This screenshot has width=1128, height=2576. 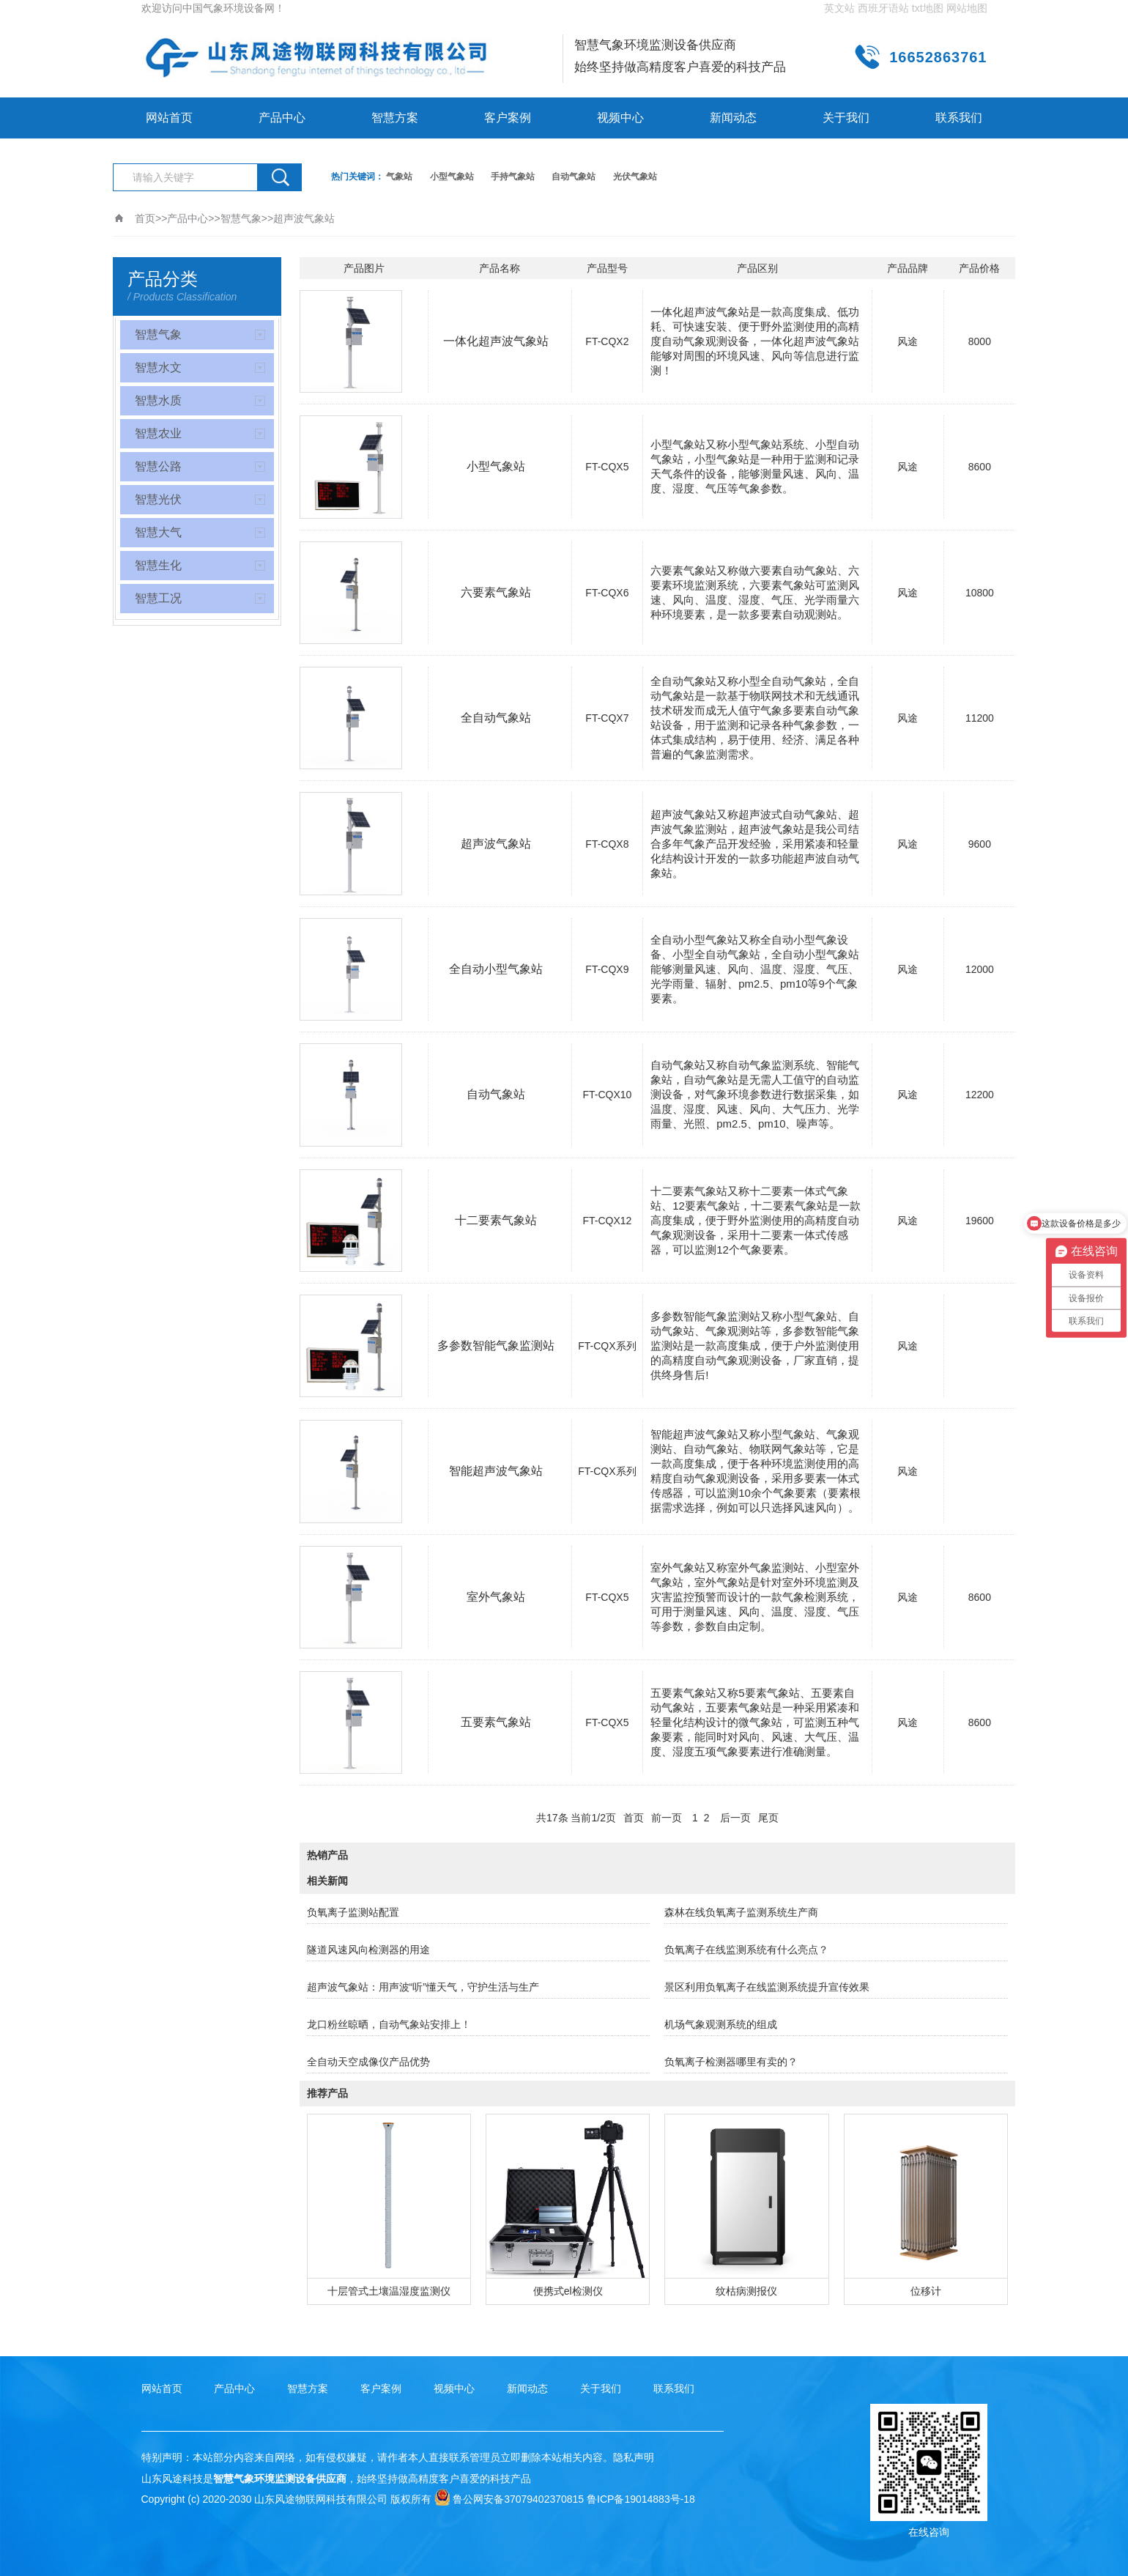 What do you see at coordinates (768, 1818) in the screenshot?
I see `尾页` at bounding box center [768, 1818].